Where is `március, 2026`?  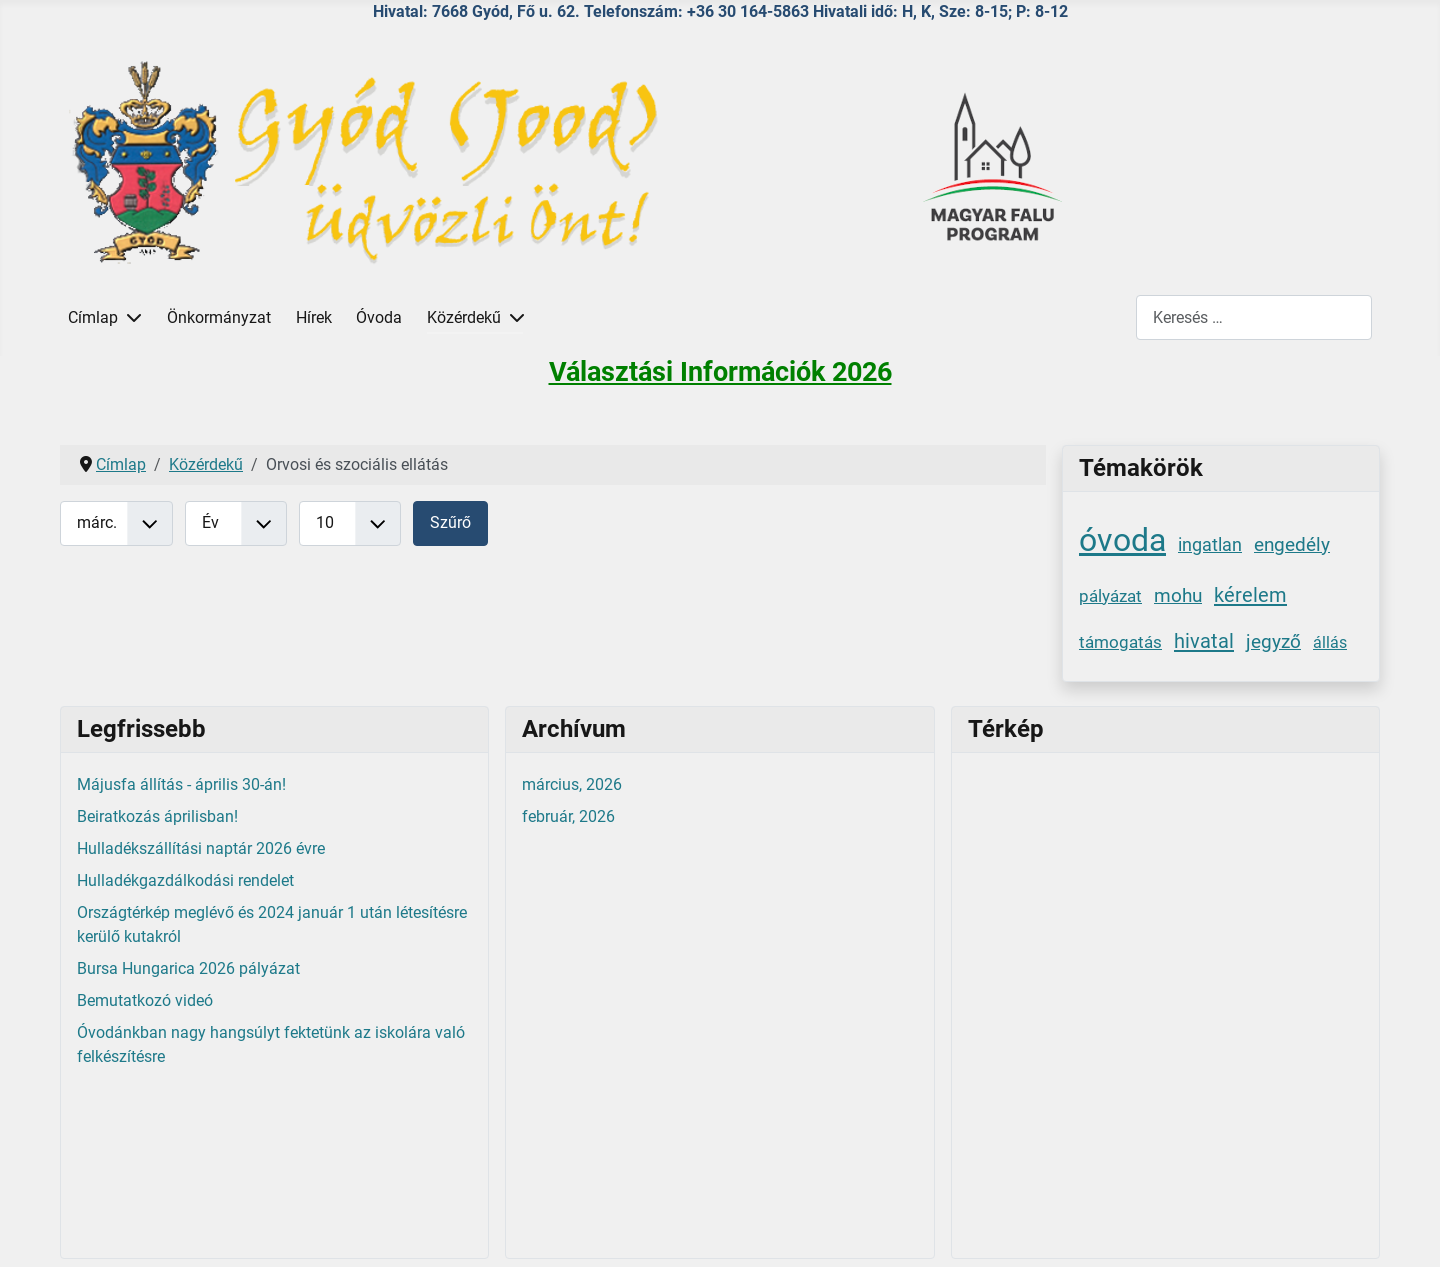
március, 2026 is located at coordinates (572, 784).